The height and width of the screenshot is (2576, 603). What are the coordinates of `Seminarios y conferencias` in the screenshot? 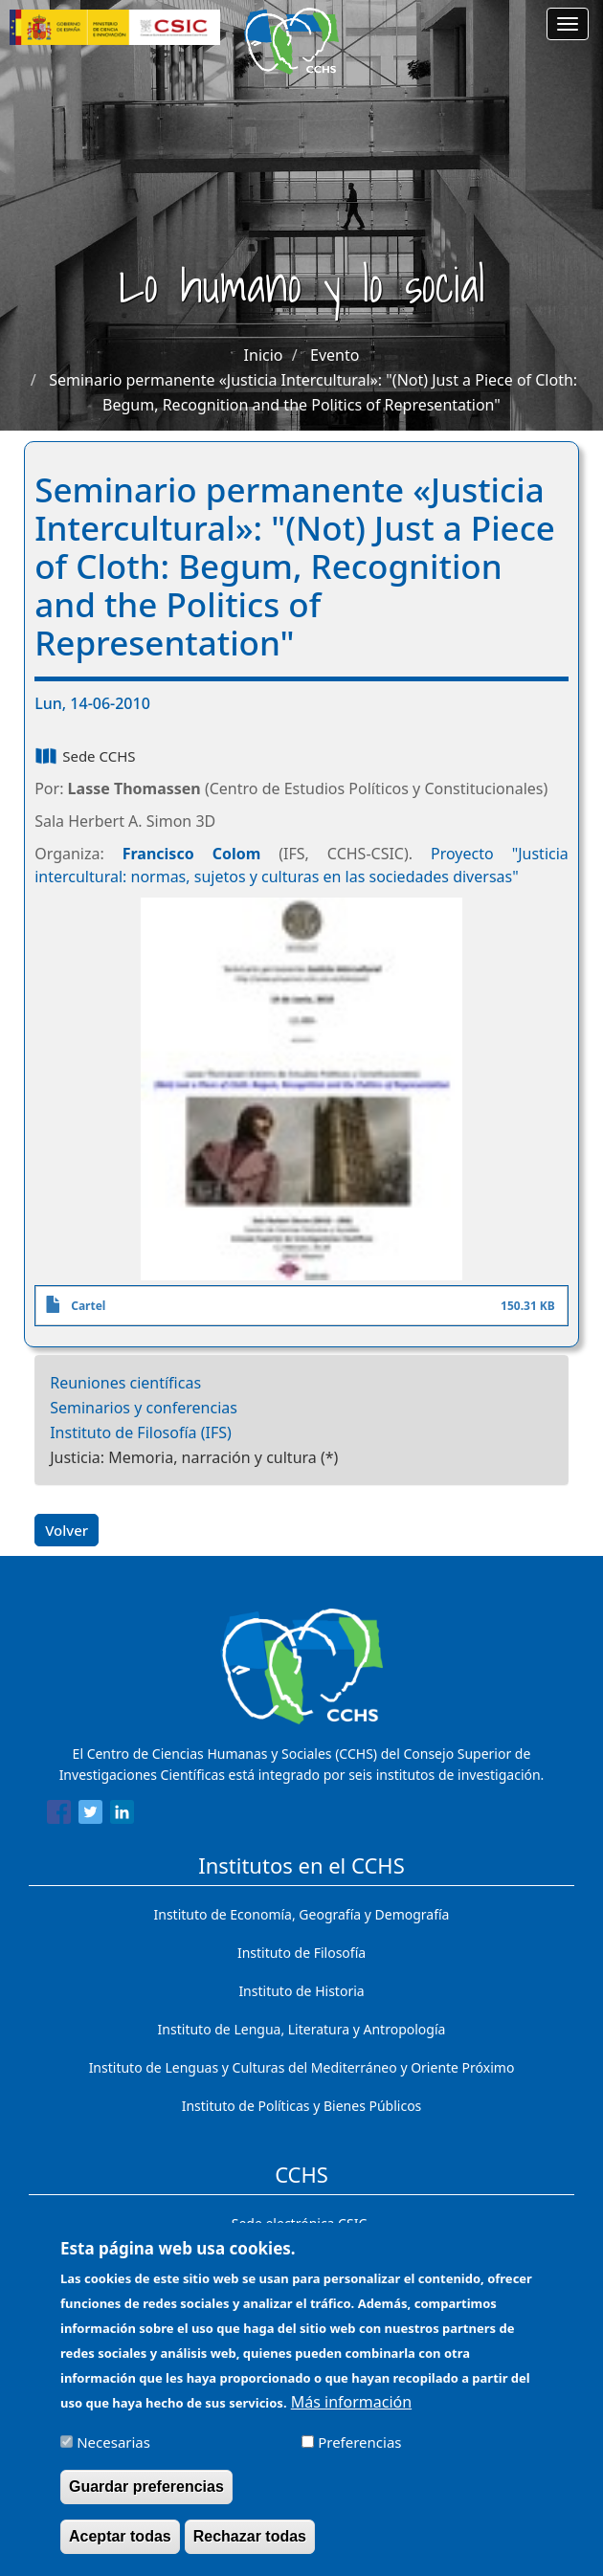 It's located at (143, 1407).